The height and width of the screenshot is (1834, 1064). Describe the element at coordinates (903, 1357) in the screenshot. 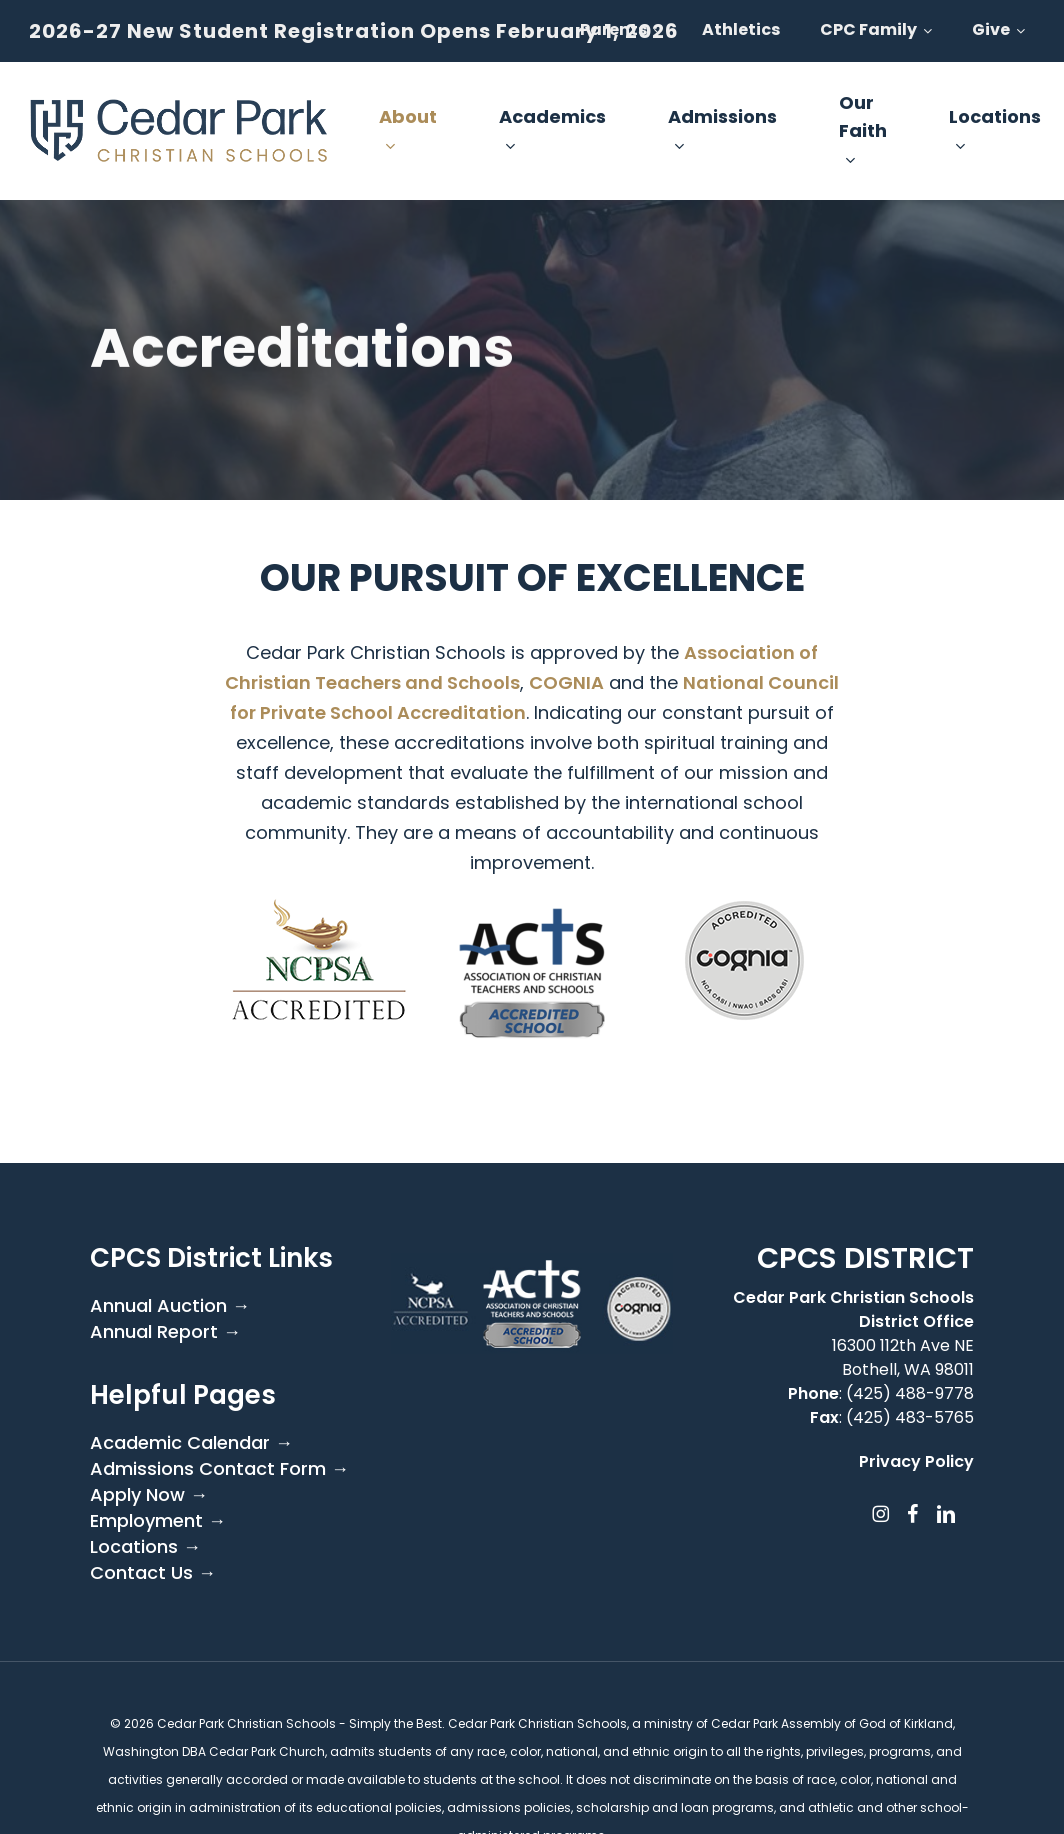

I see `16300 112th Ave NE Bothell, WA 98011` at that location.